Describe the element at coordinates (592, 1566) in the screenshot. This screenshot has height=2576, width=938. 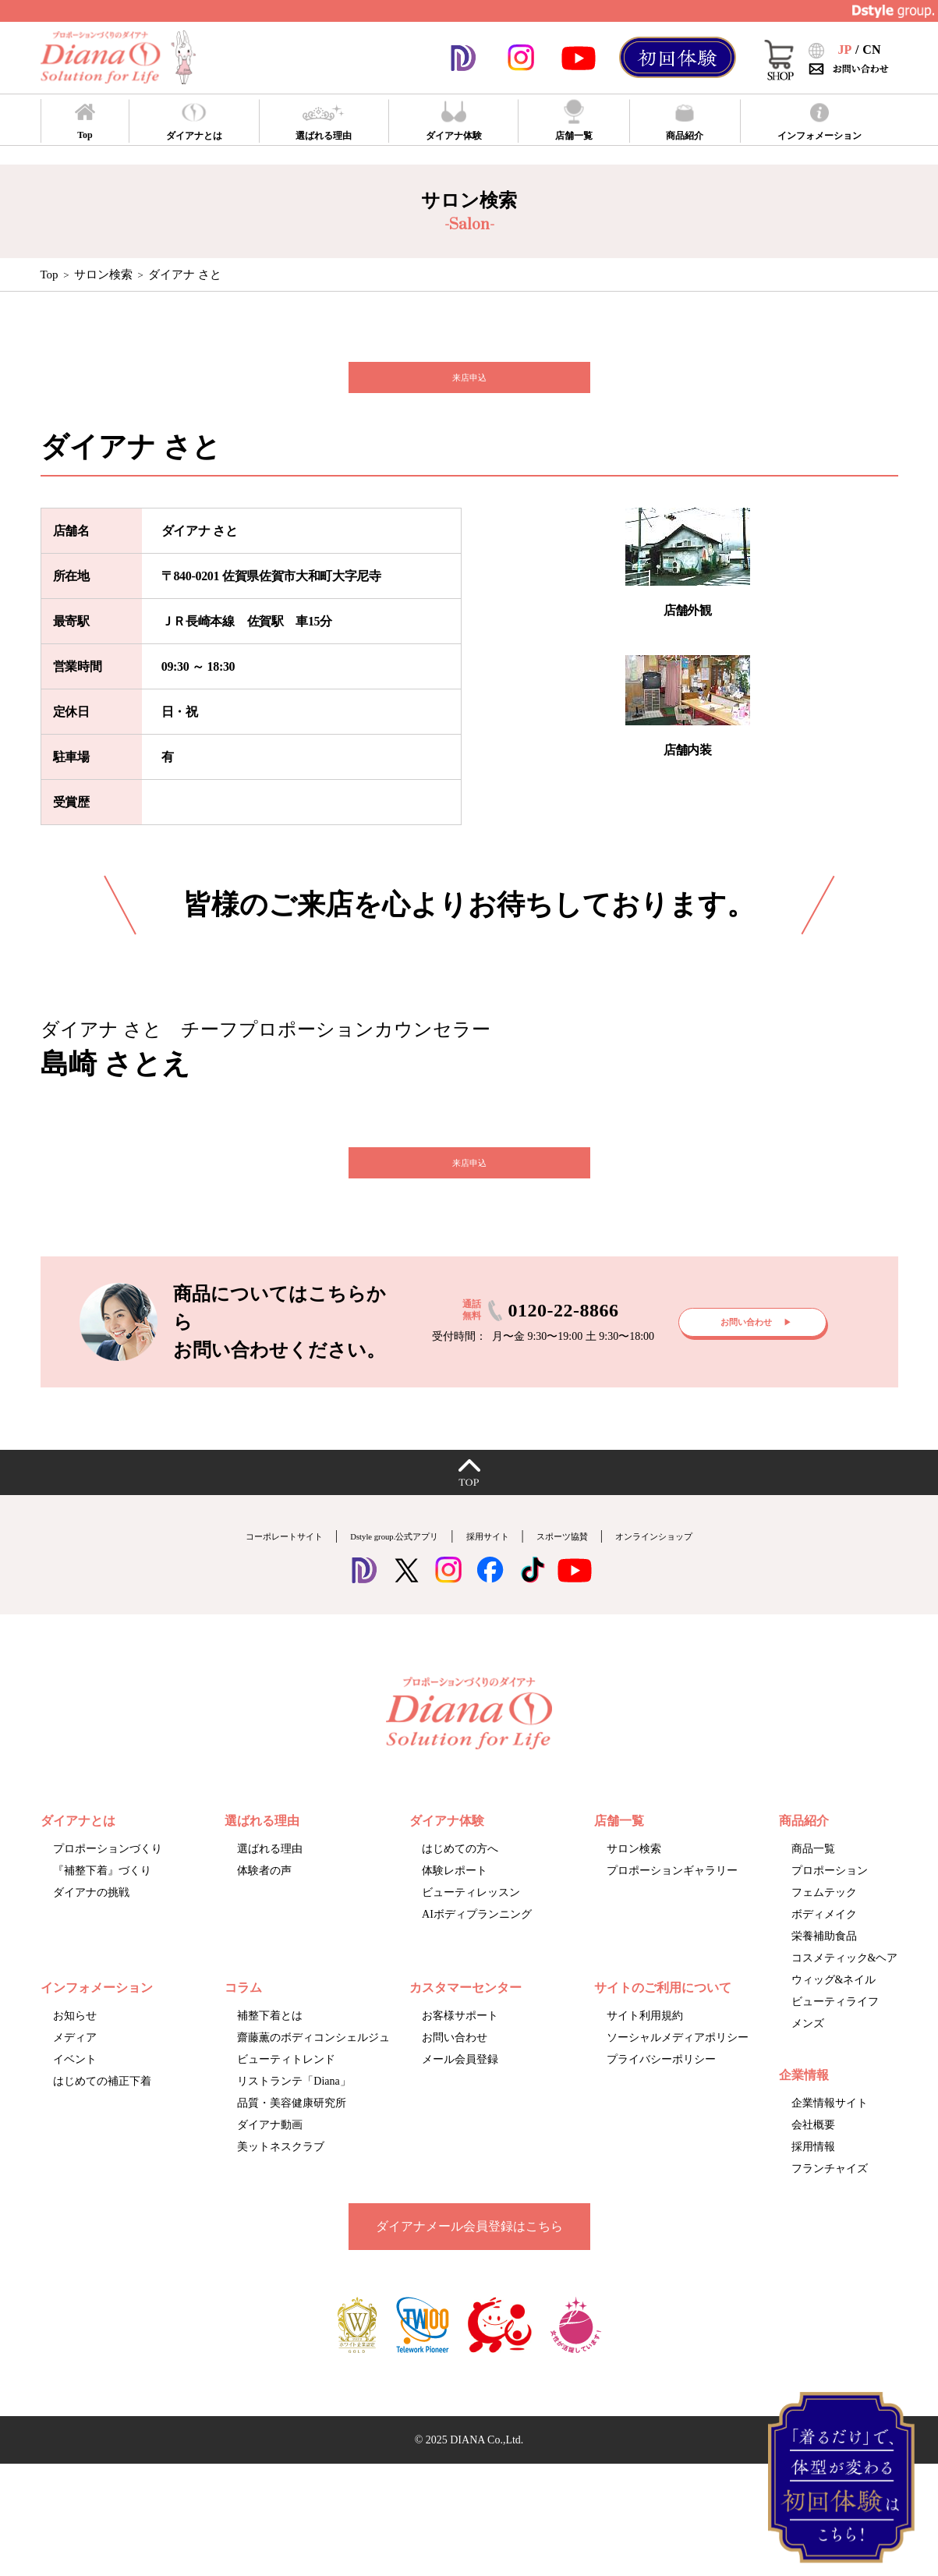
I see `スポーツ協賛` at that location.